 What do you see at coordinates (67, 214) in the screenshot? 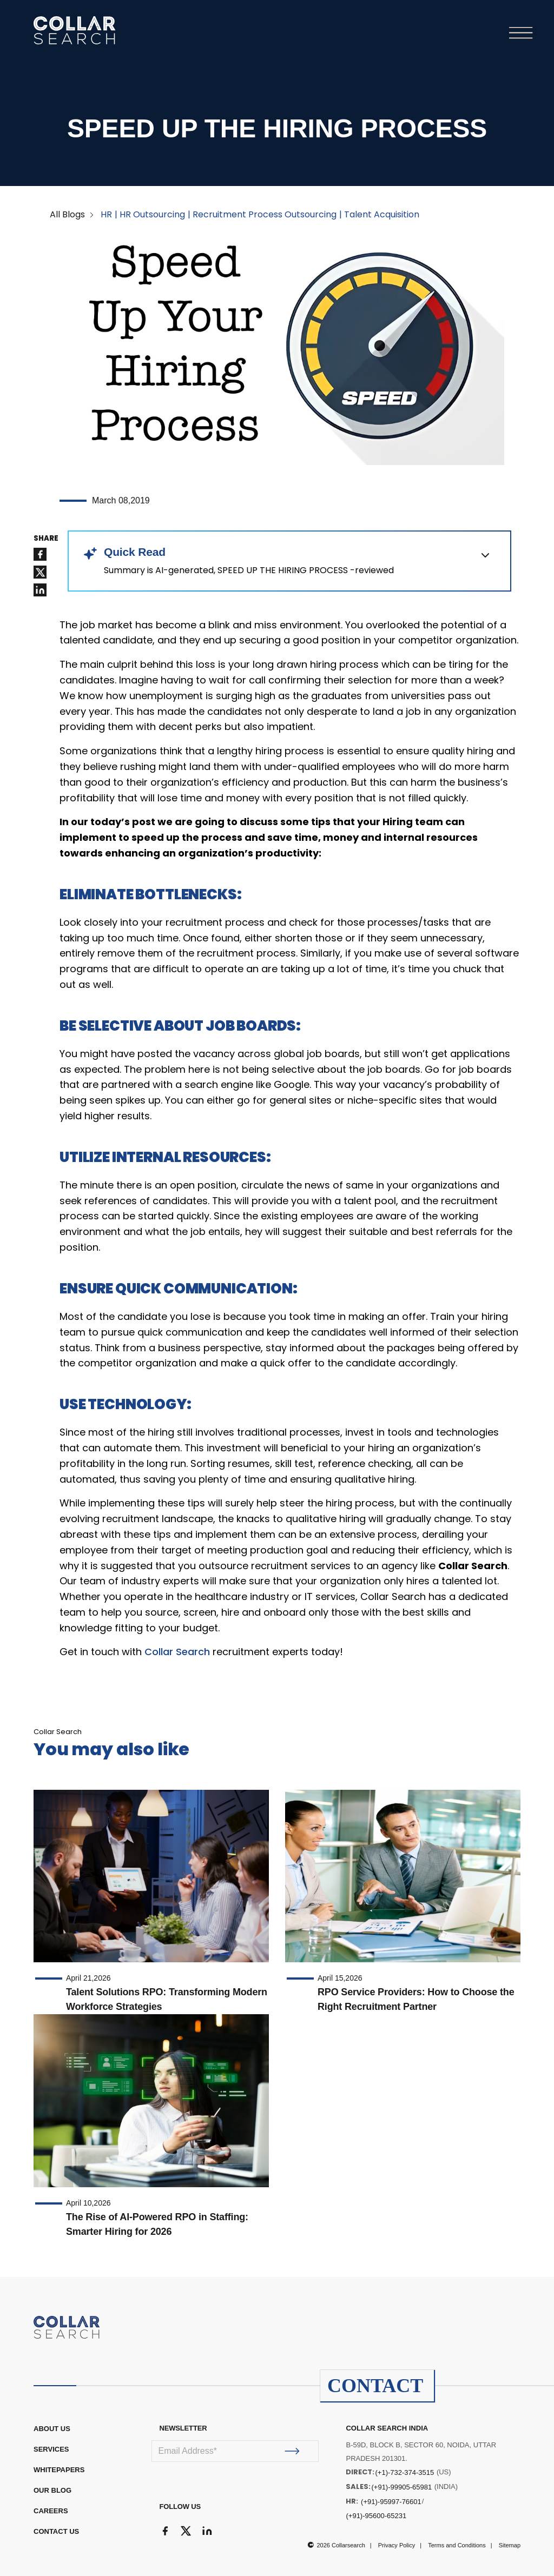
I see `All Blogs` at bounding box center [67, 214].